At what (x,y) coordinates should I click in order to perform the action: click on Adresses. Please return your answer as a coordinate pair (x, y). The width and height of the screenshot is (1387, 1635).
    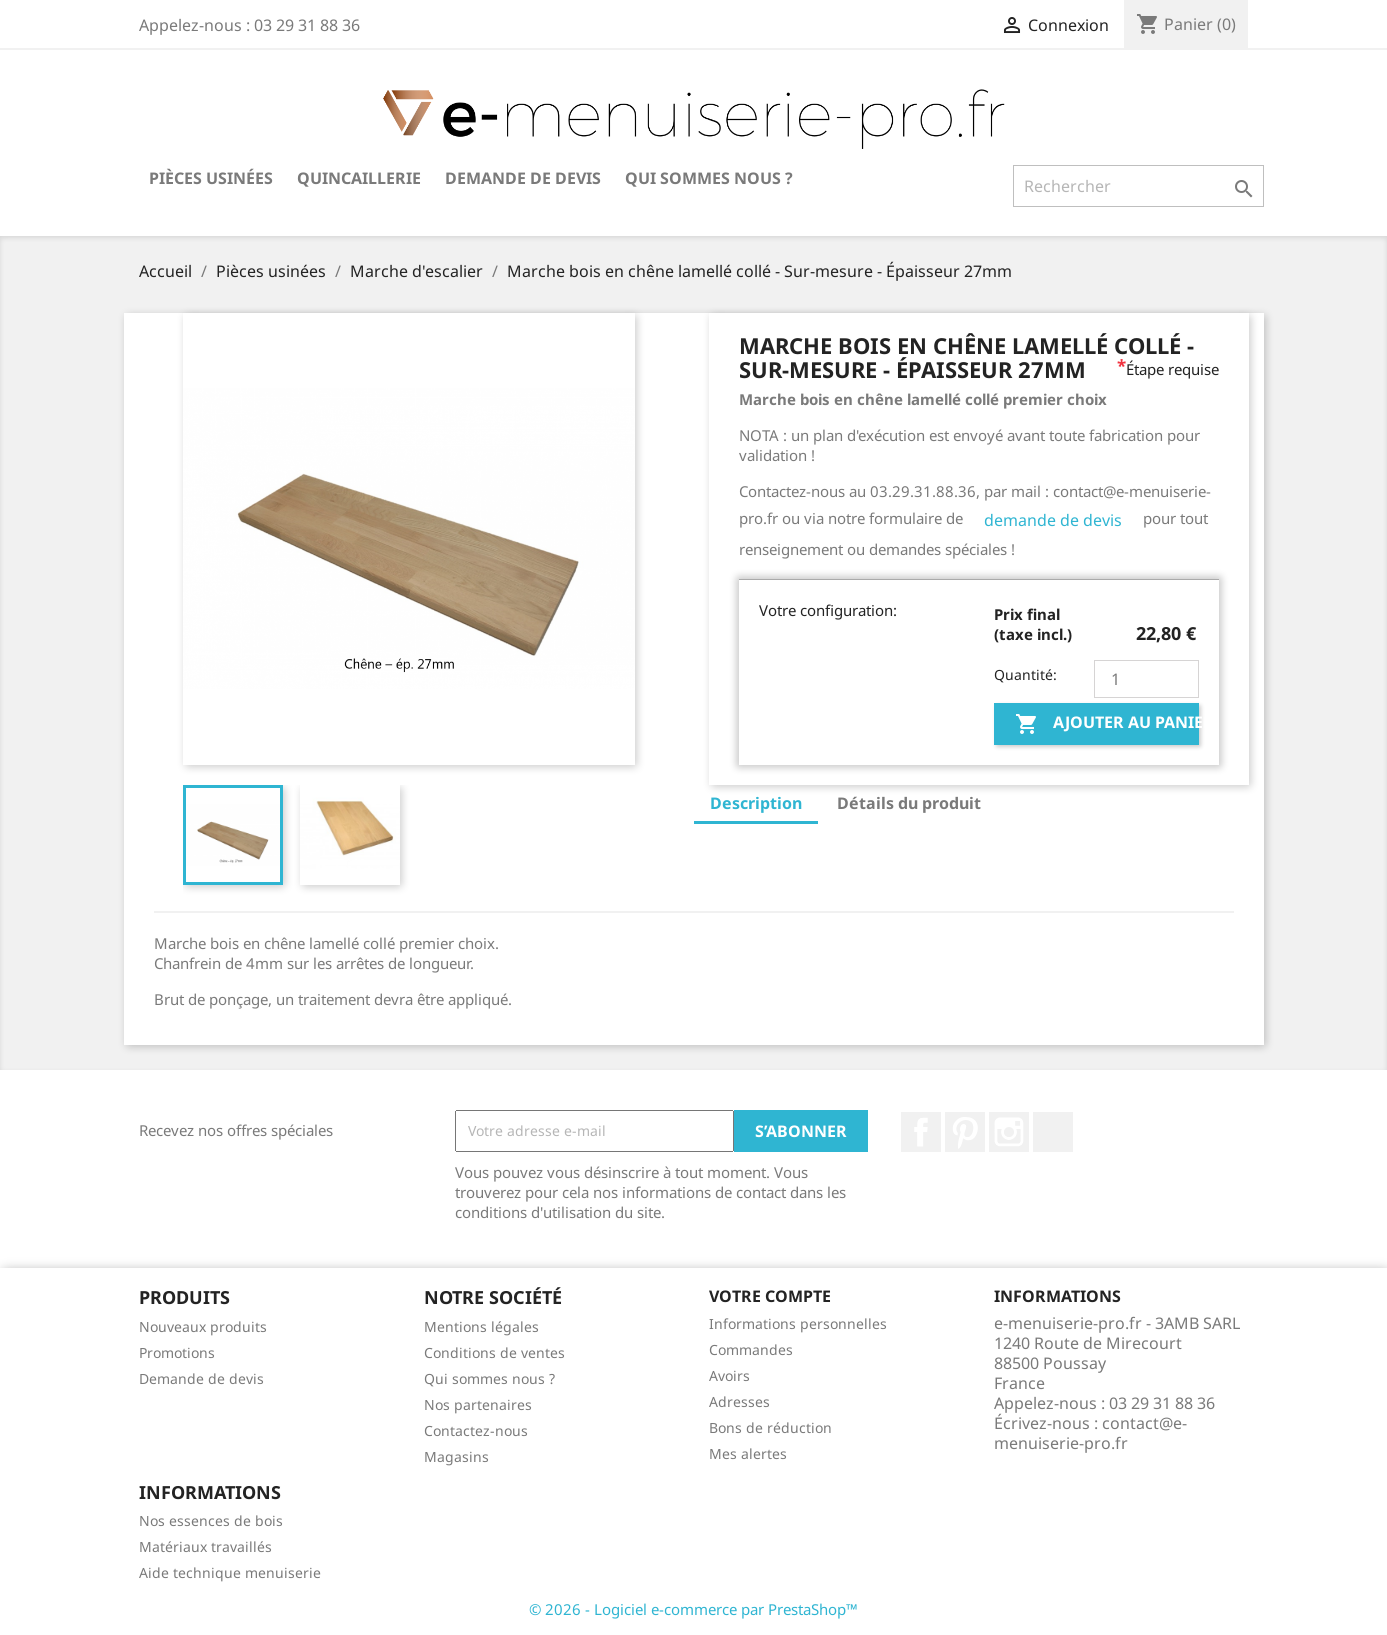
    Looking at the image, I should click on (739, 1401).